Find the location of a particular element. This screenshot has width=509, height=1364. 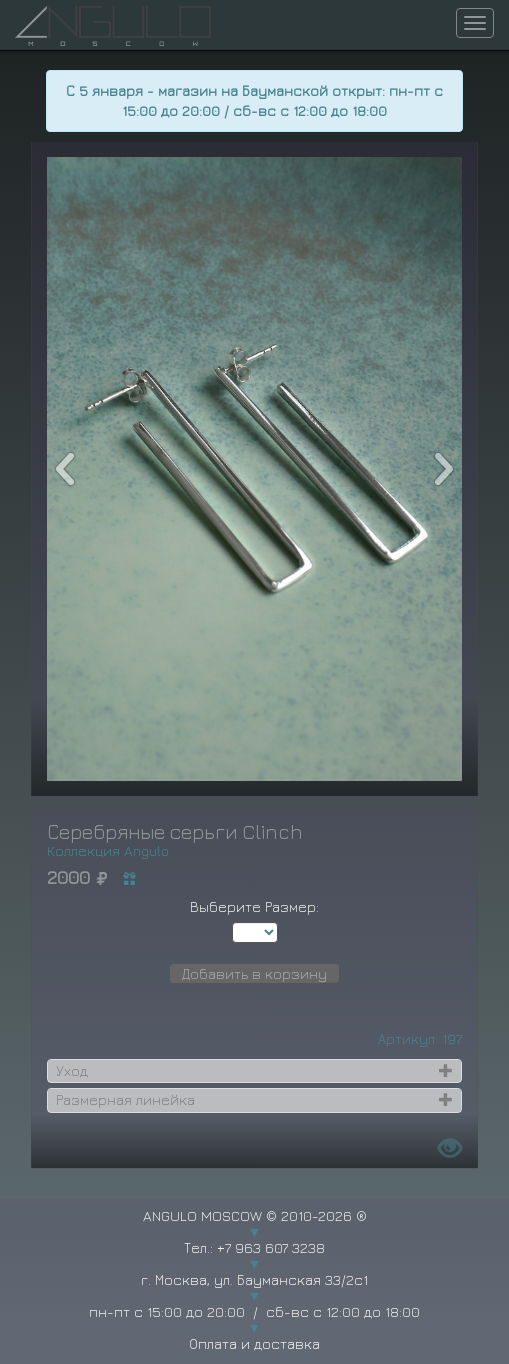

г. Москва, ул. Бауманская 33/2с1 пн-пт с 15:00 до 20:00 / сб-вс с 12:00 до 18:00 is located at coordinates (254, 1295).